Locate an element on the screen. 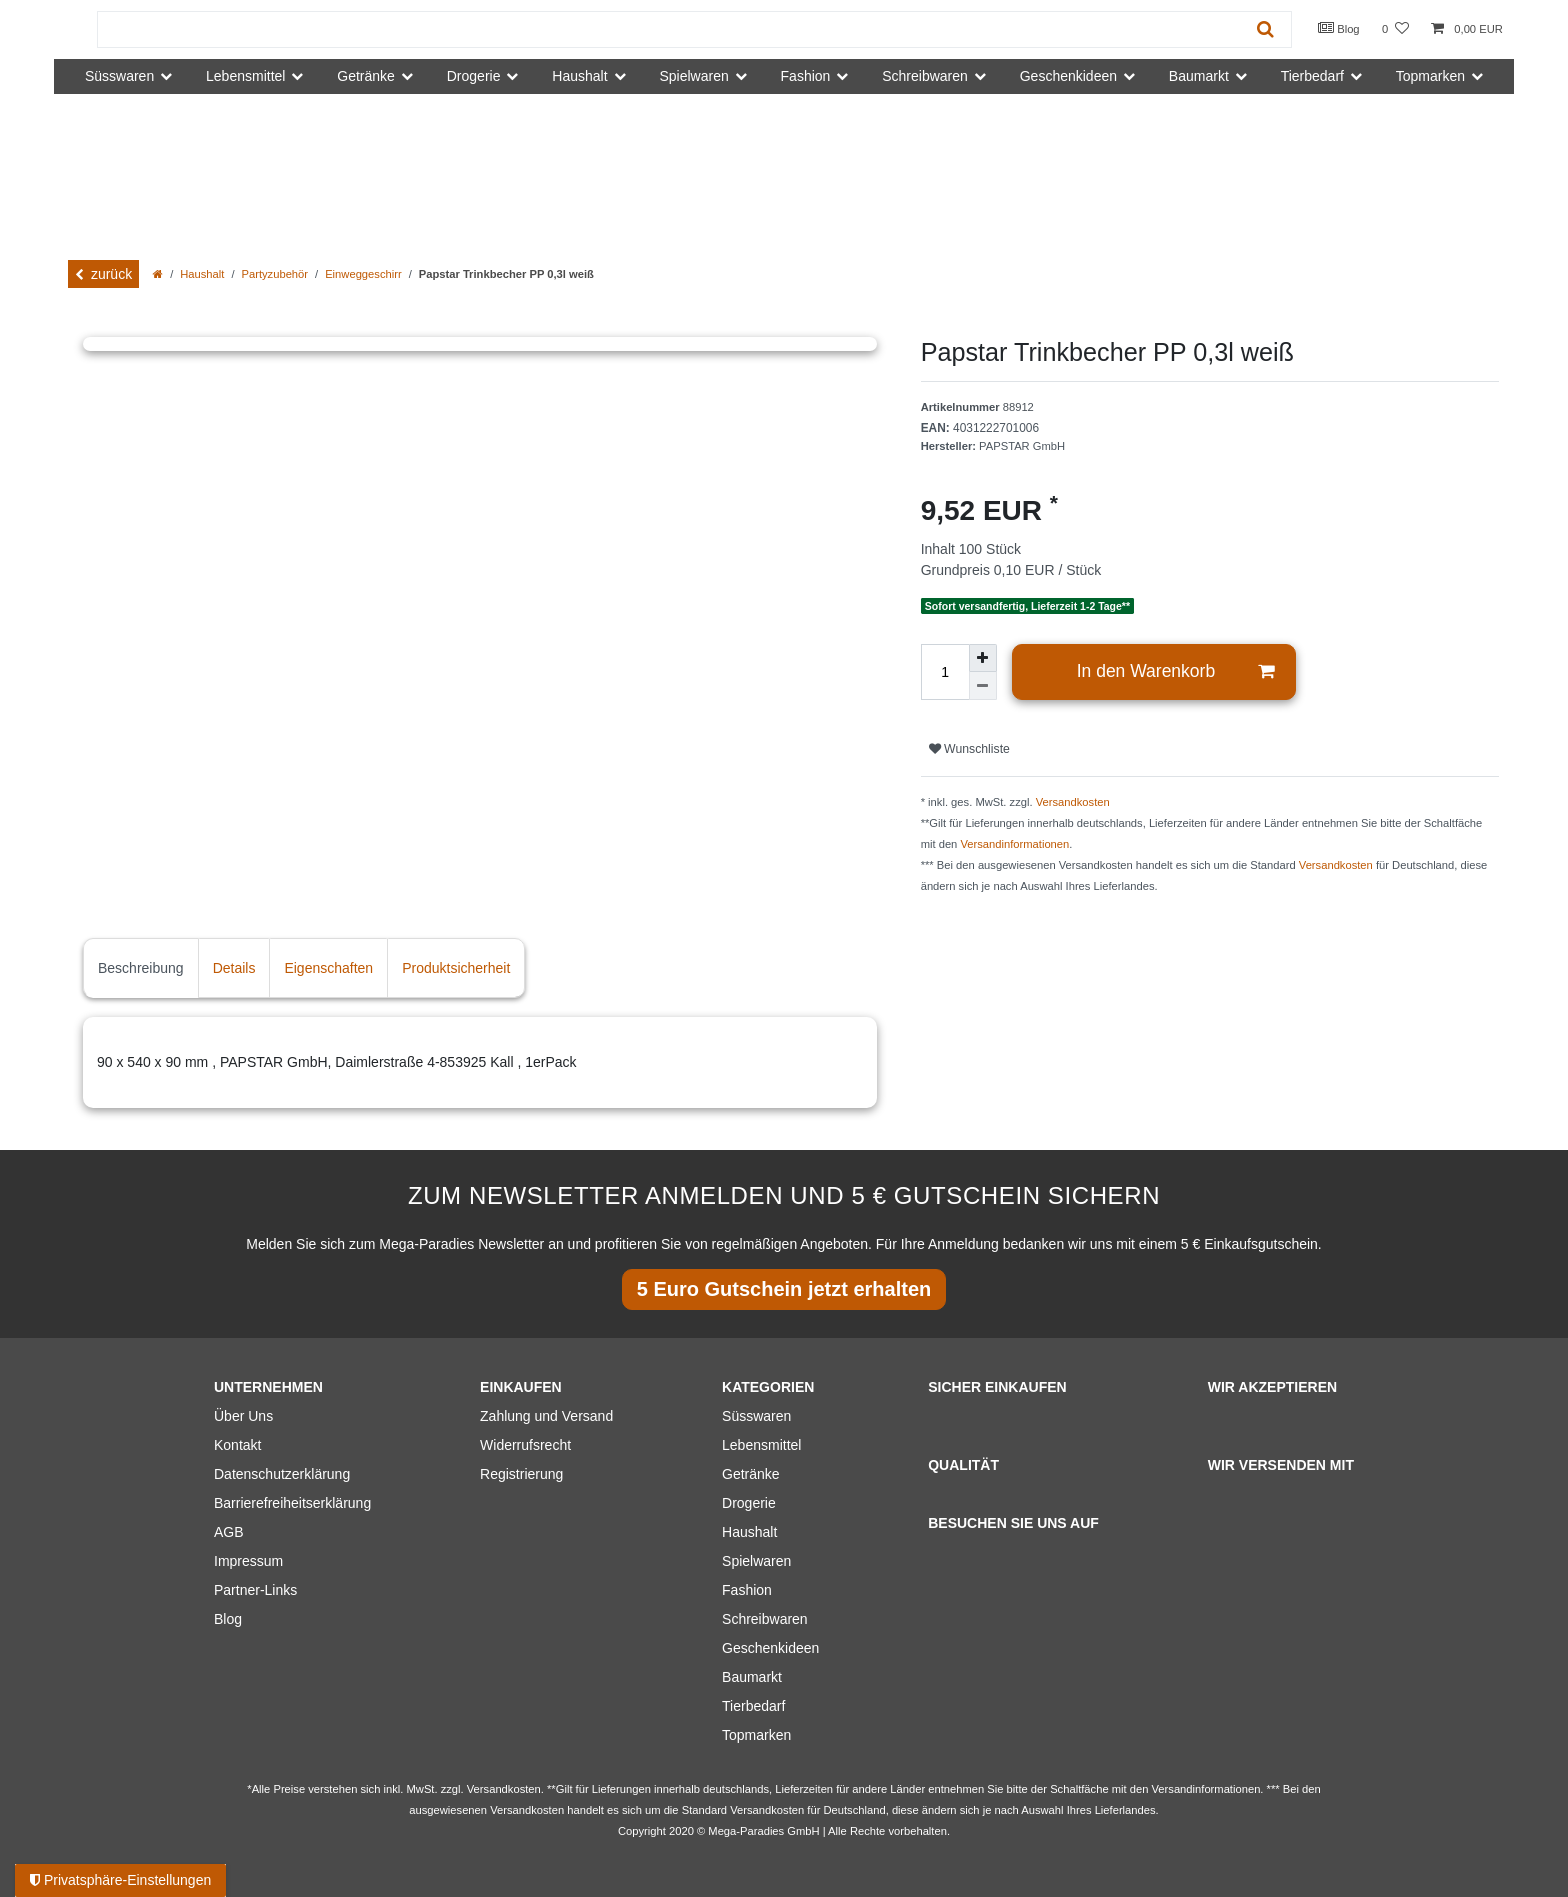 The width and height of the screenshot is (1568, 1897). Schreibwaren [button] is located at coordinates (925, 76).